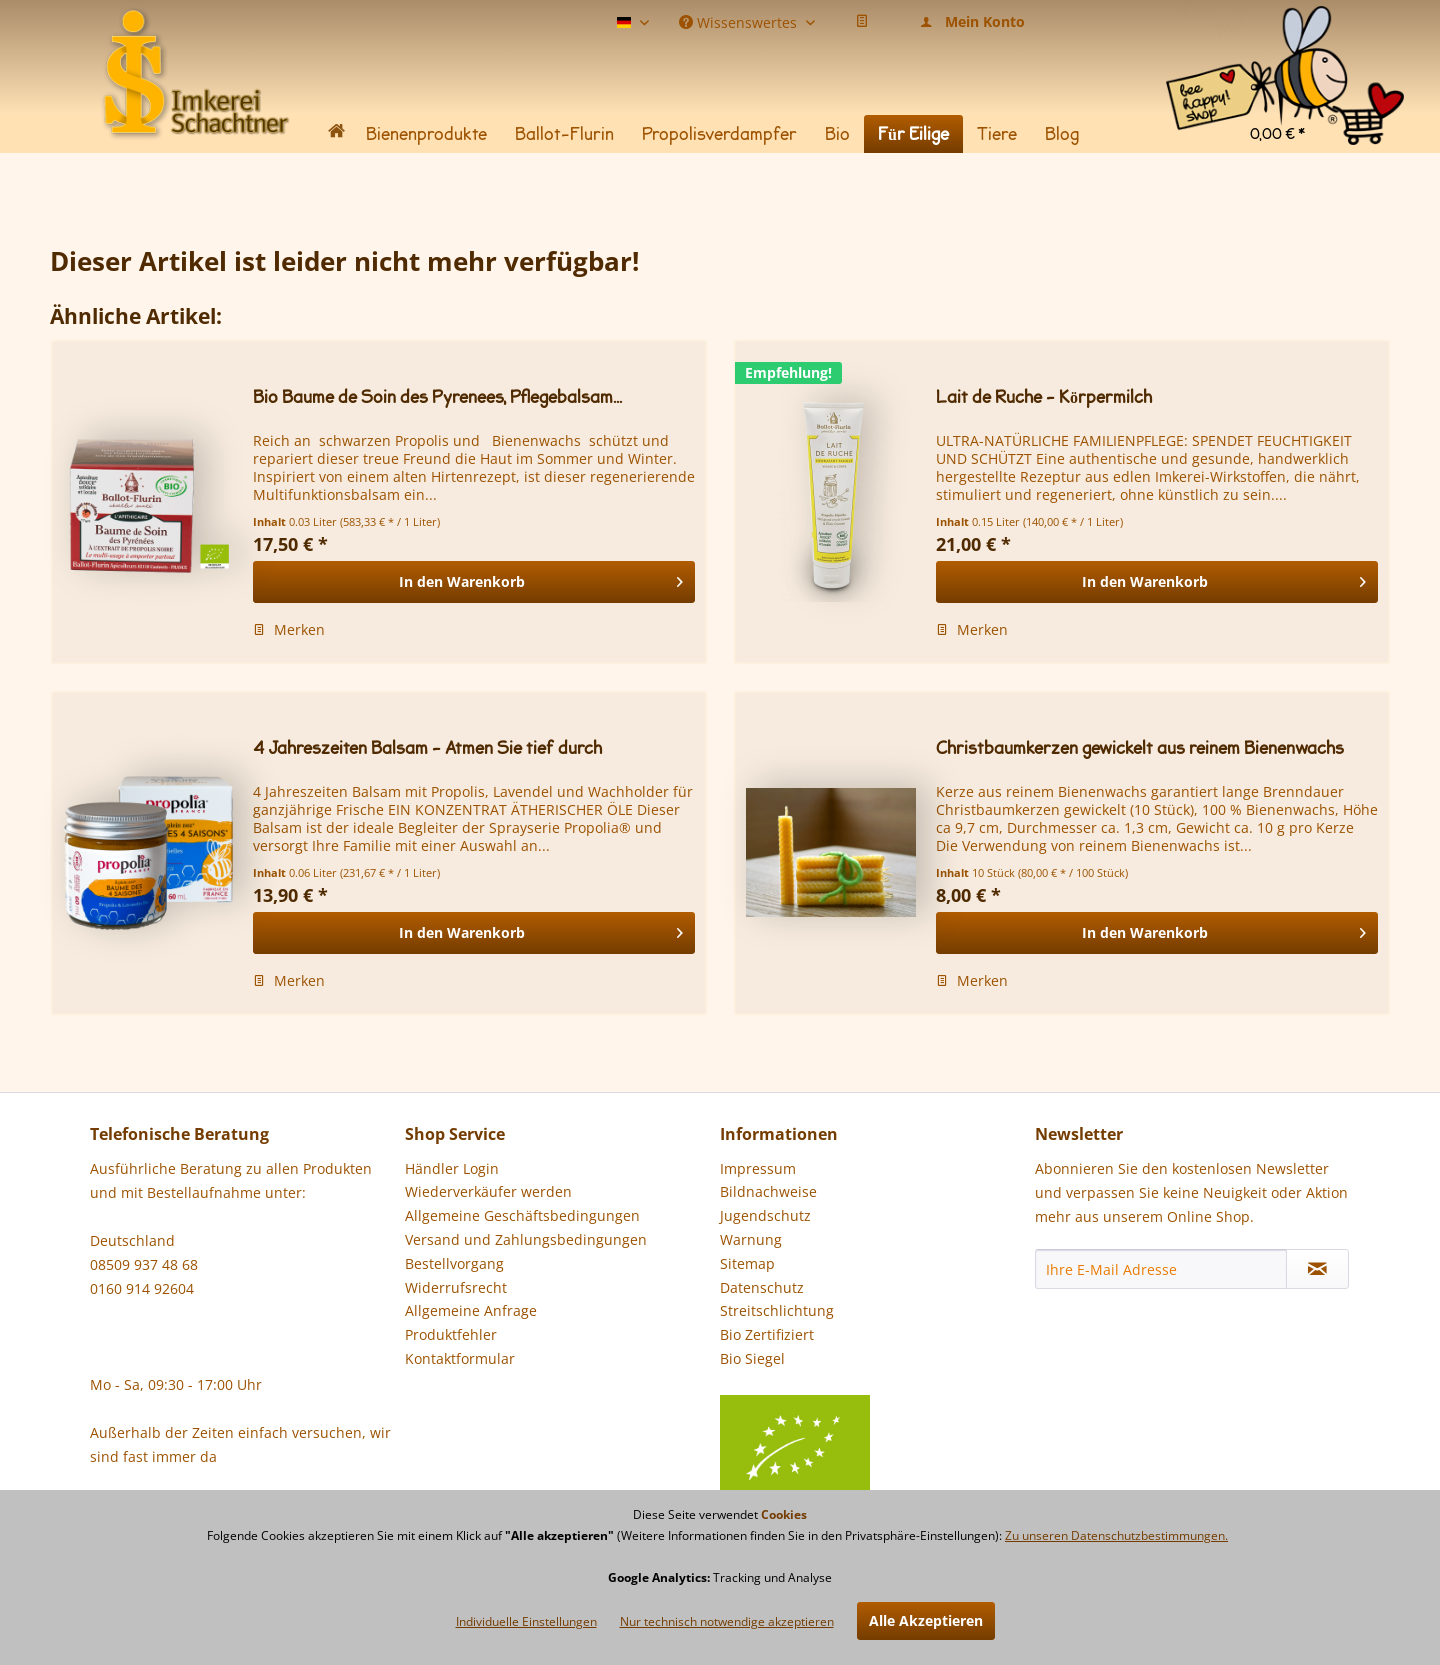  Describe the element at coordinates (767, 1334) in the screenshot. I see `Bio Zertifiziert` at that location.